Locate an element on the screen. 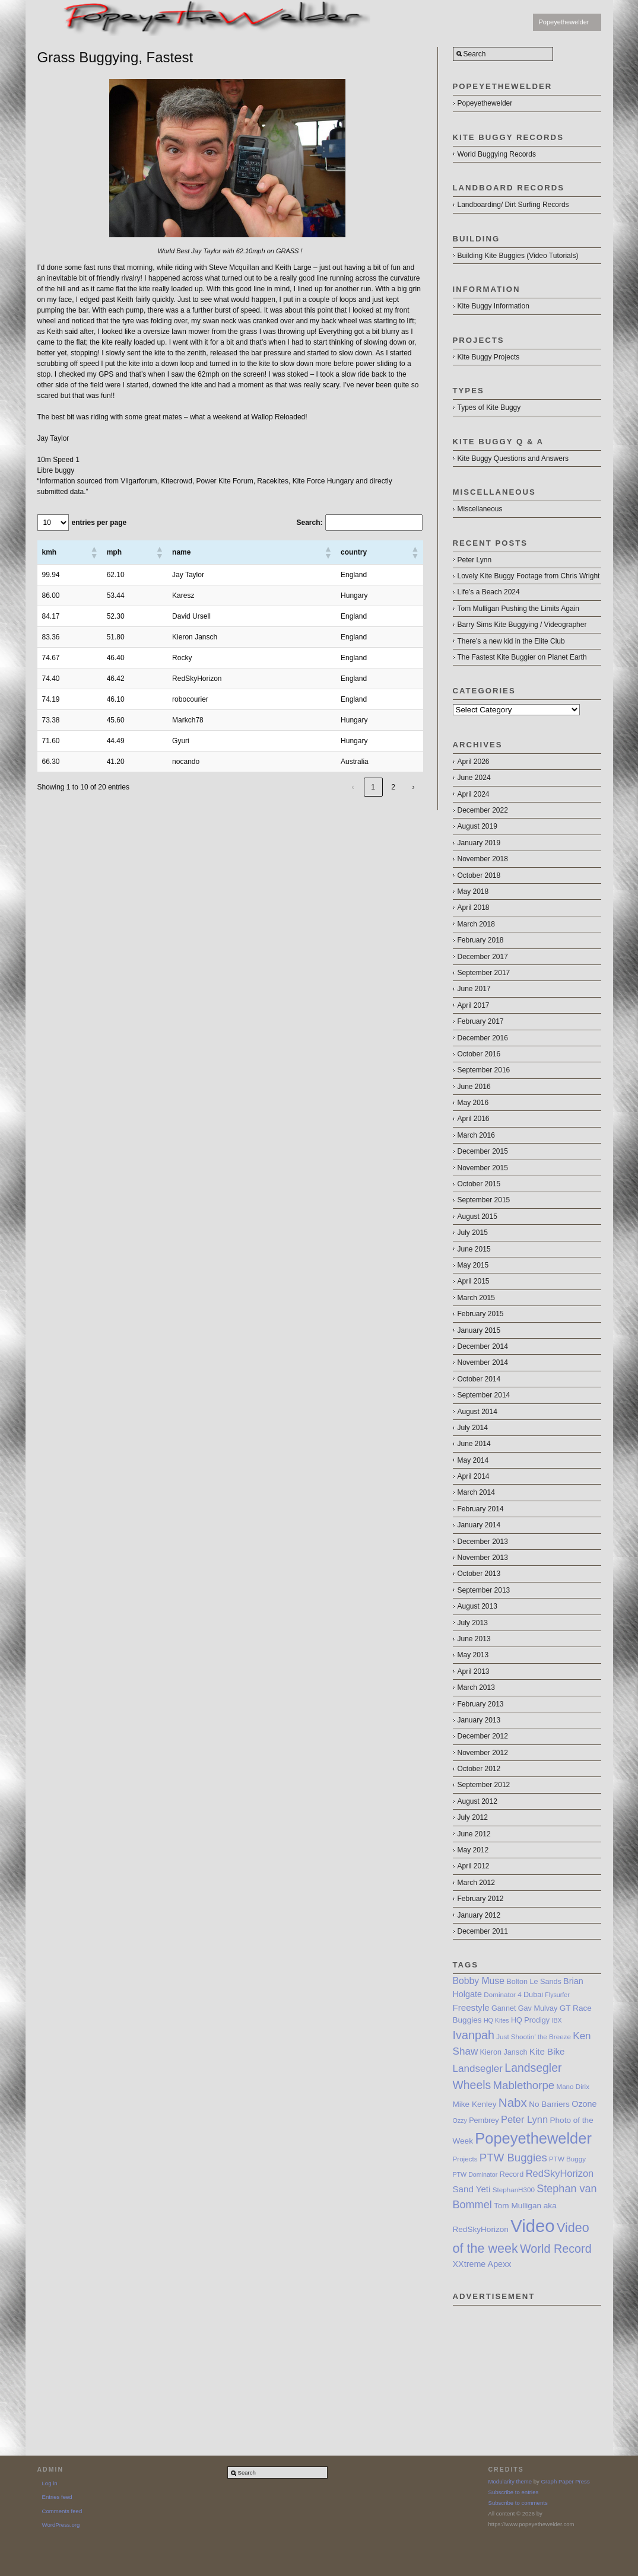 Image resolution: width=638 pixels, height=2576 pixels. Mike Kenley [Mike Kenley (9 items)] is located at coordinates (475, 2104).